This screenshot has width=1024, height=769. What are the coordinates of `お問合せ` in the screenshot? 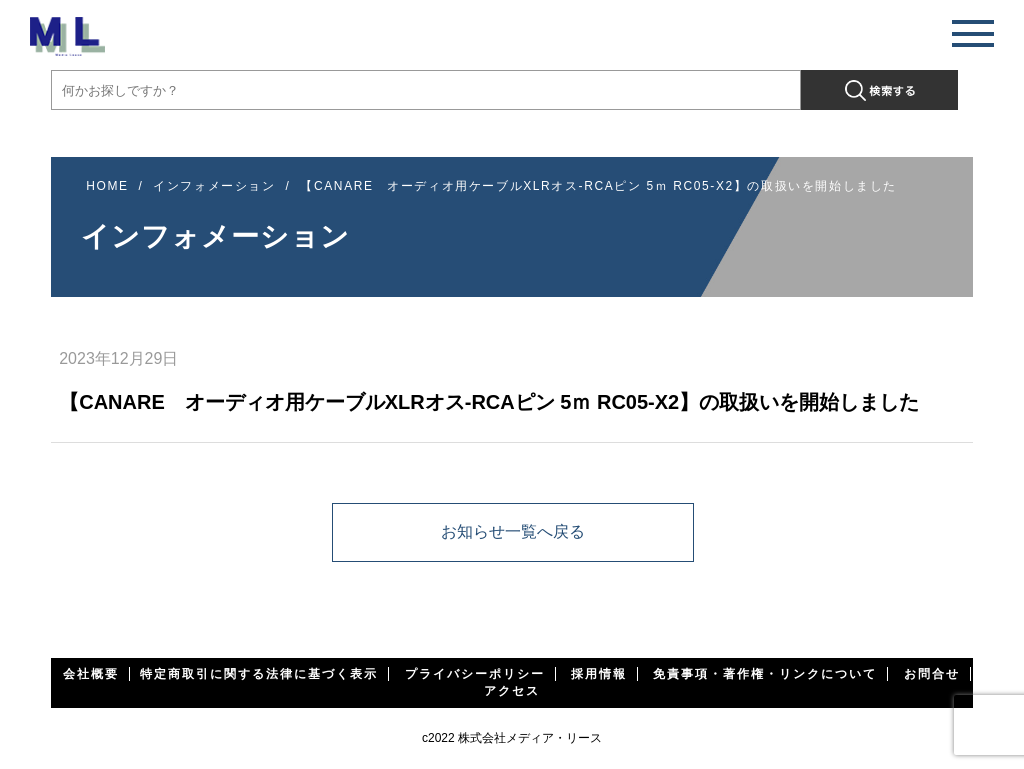 It's located at (932, 674).